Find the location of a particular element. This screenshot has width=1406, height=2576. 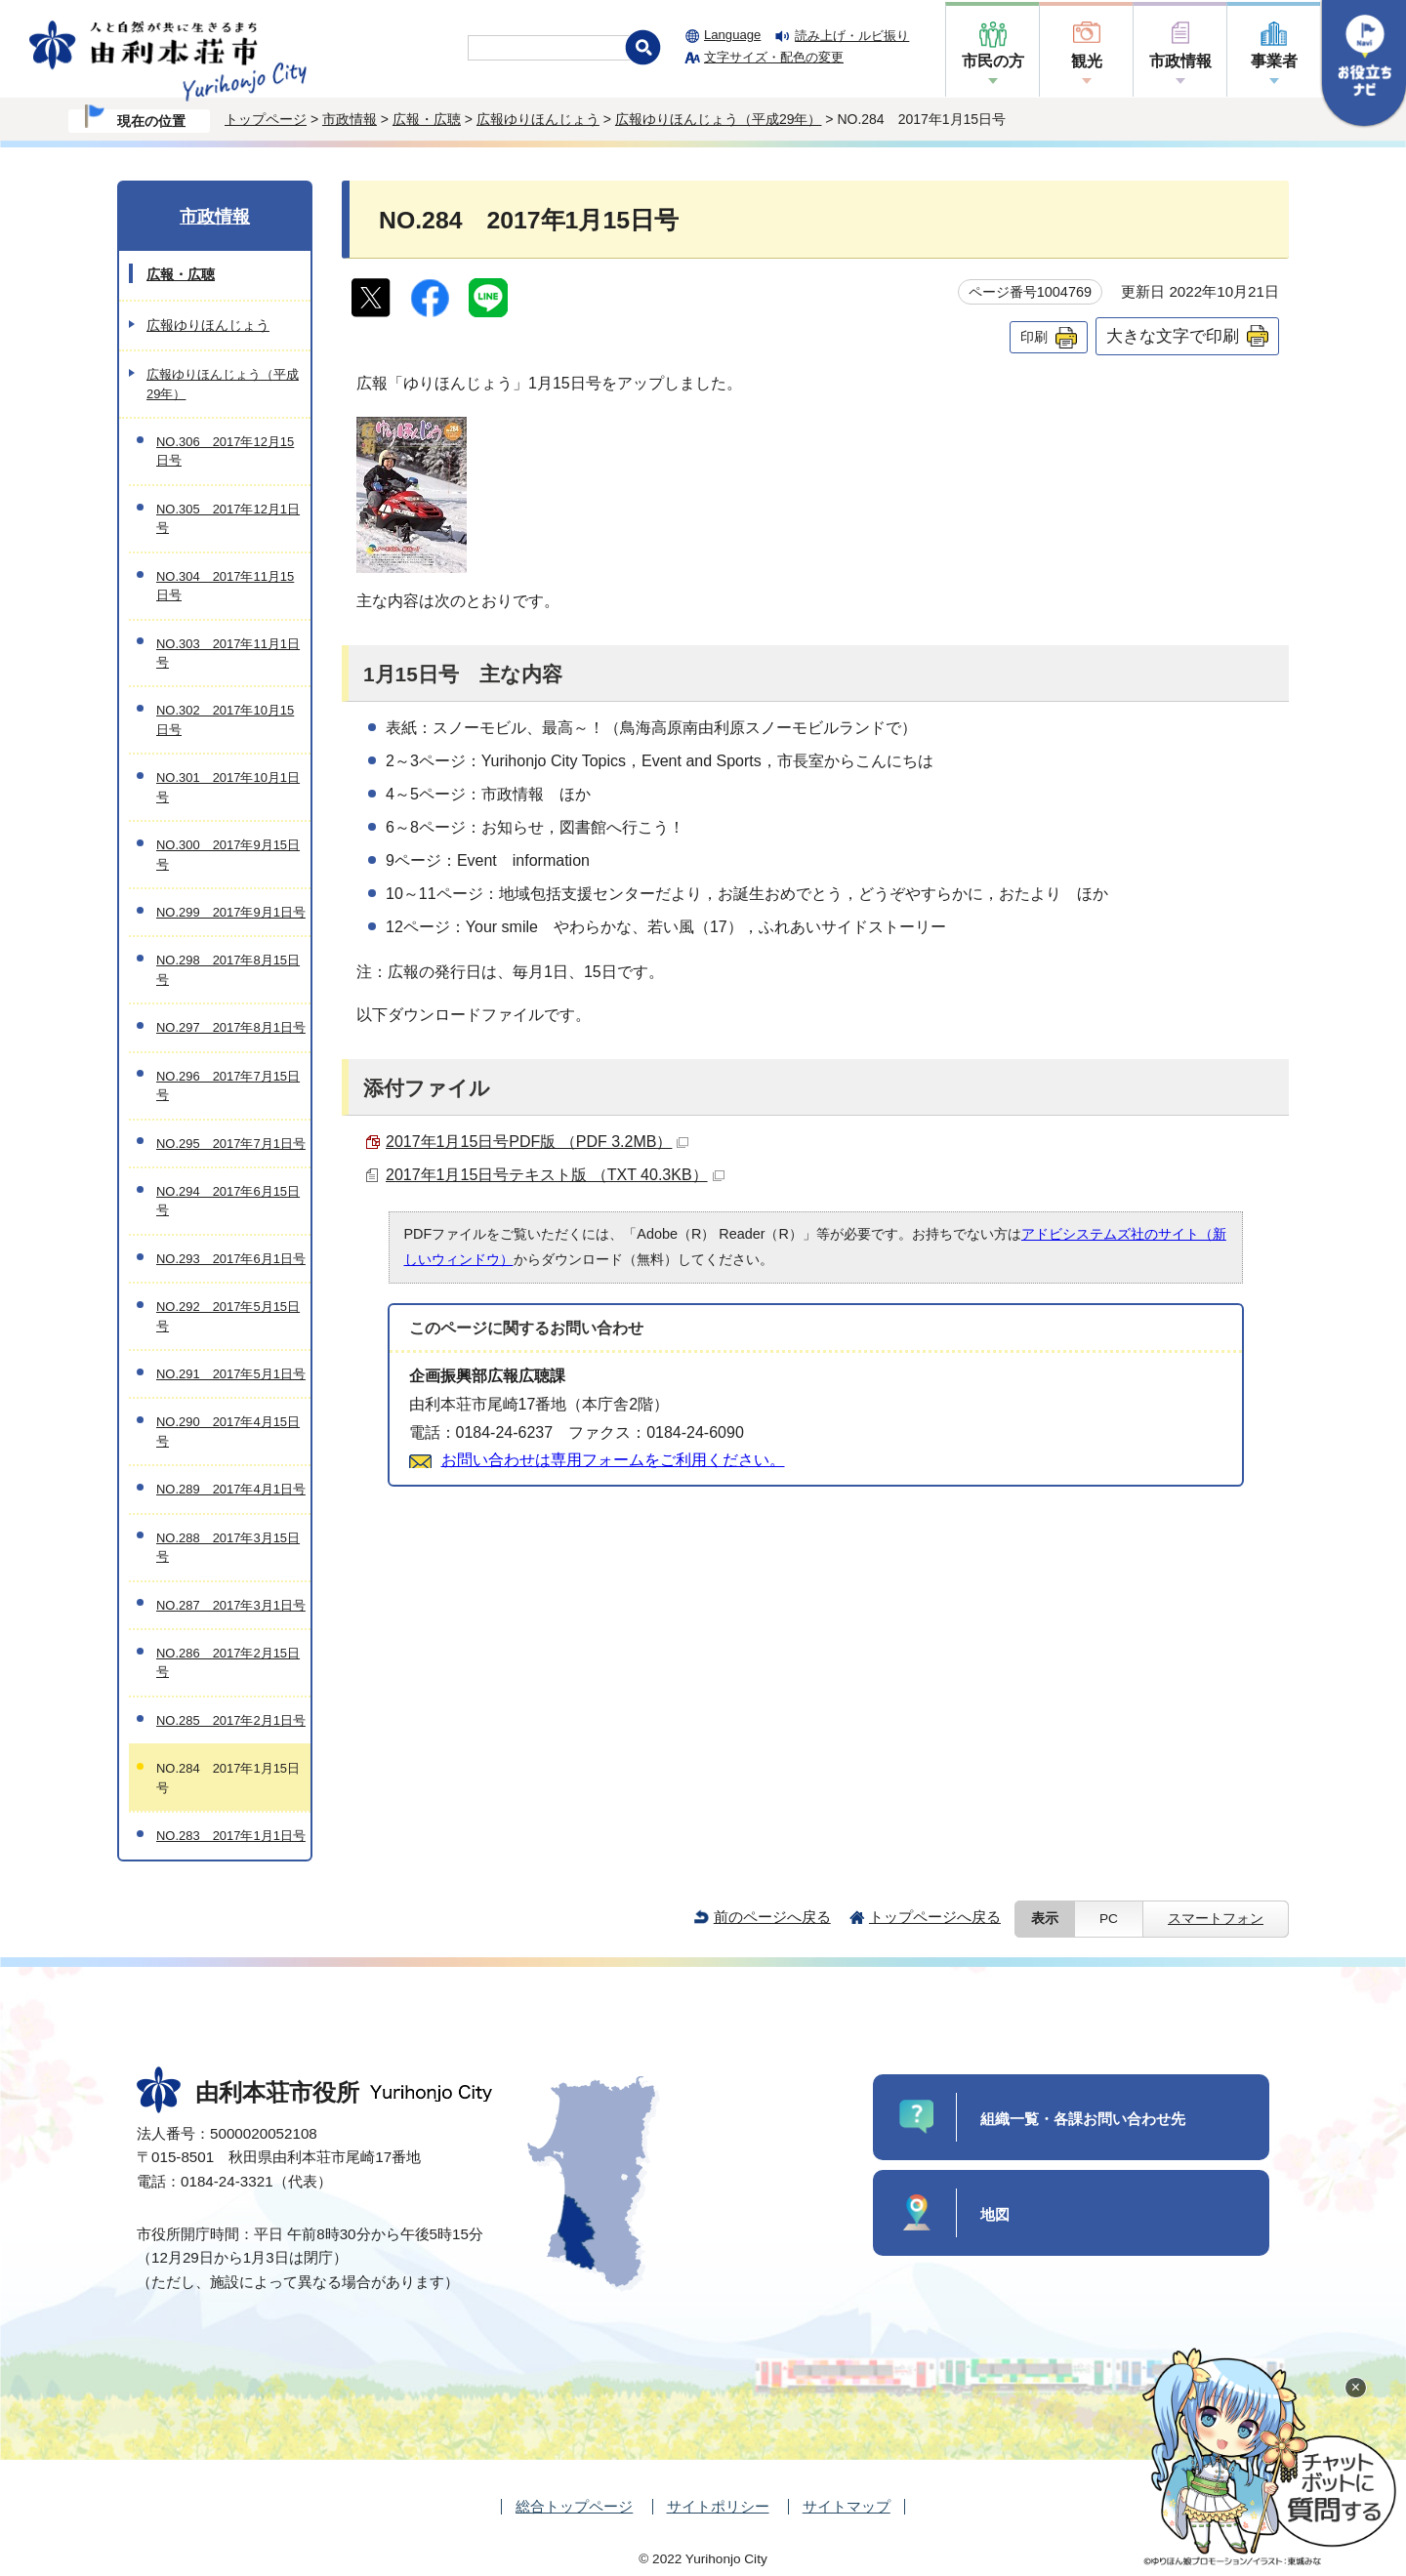

NO.296 2017年7月15日号 is located at coordinates (228, 1085).